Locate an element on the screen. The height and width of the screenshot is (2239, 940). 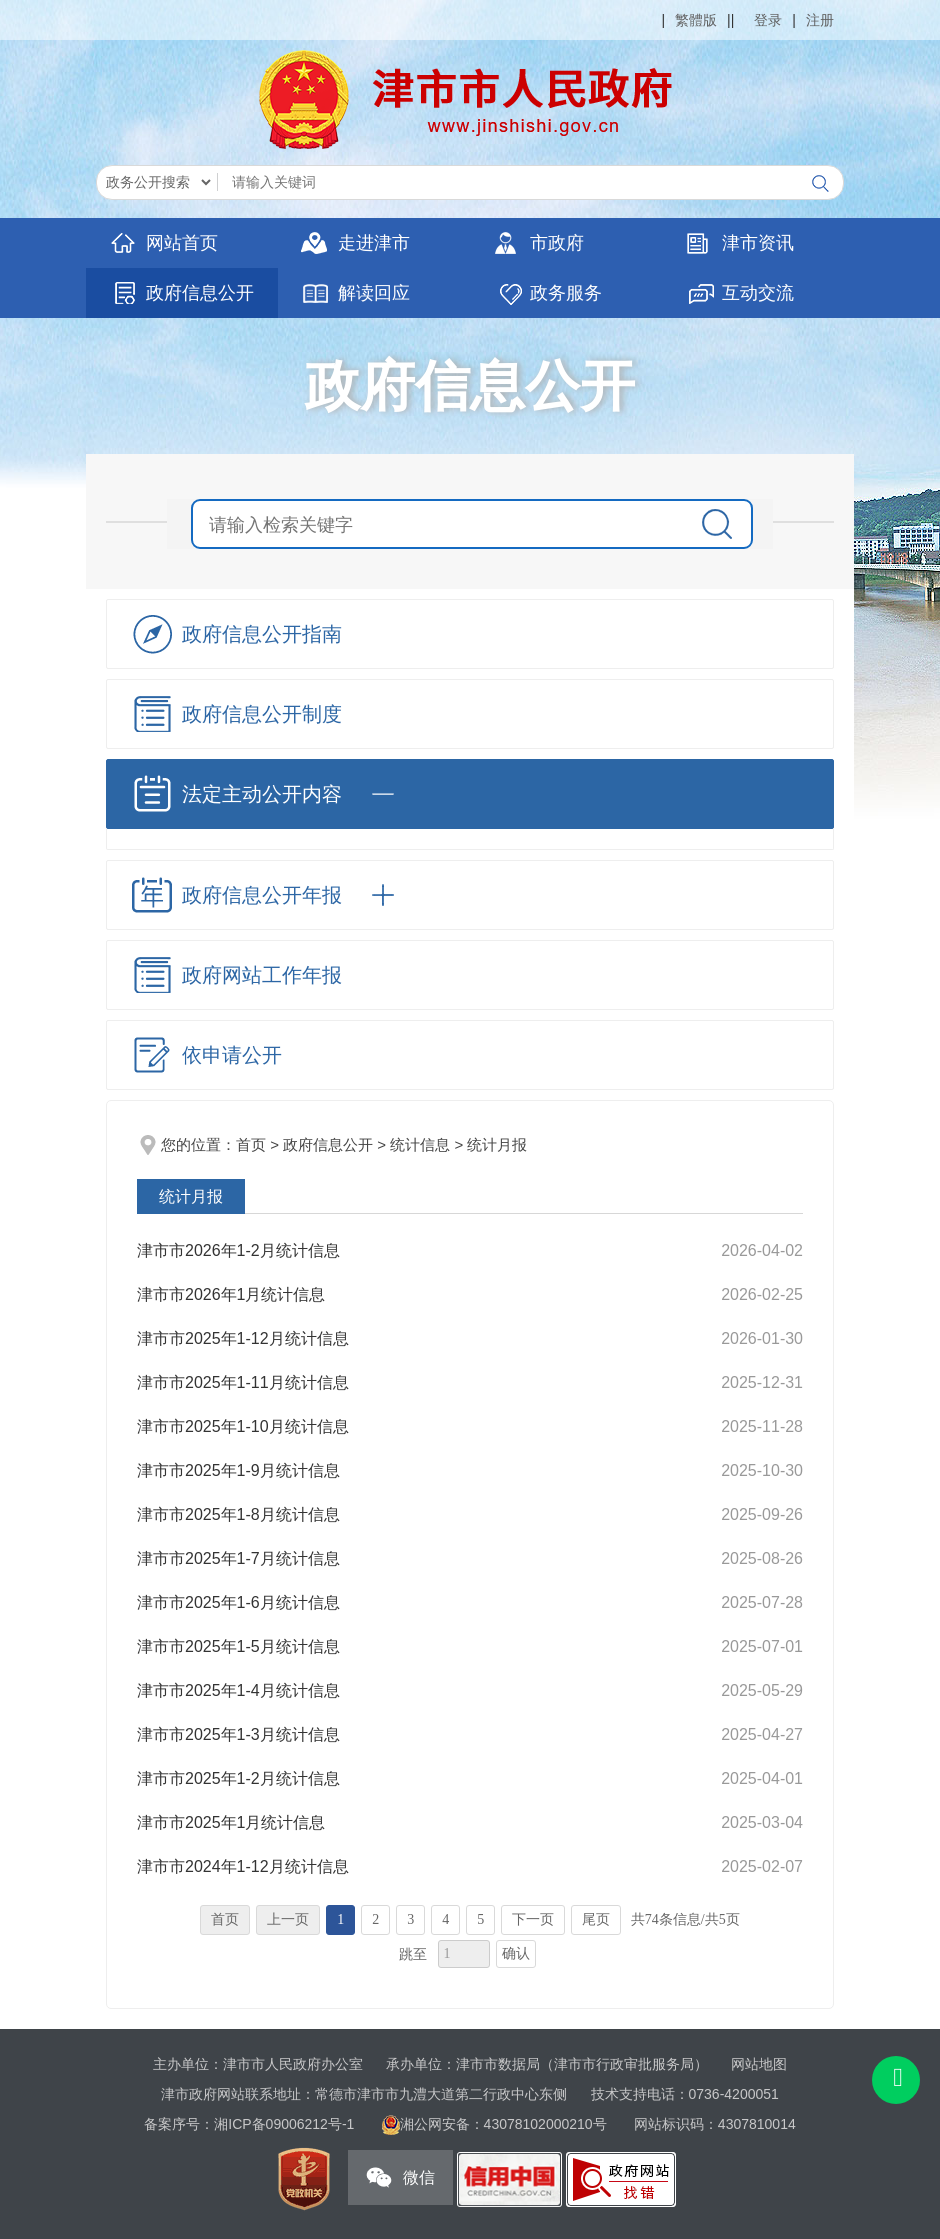
津市市2025年1月统计信息 is located at coordinates (231, 1822).